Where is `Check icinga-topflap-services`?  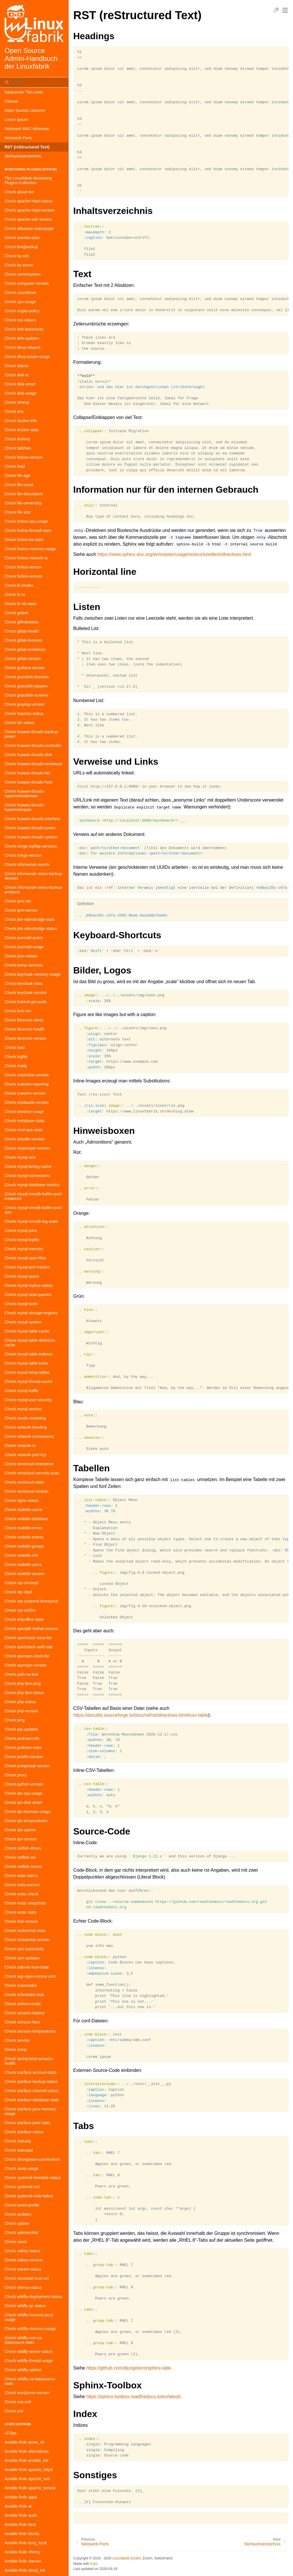 Check icinga-topflap-services is located at coordinates (31, 846).